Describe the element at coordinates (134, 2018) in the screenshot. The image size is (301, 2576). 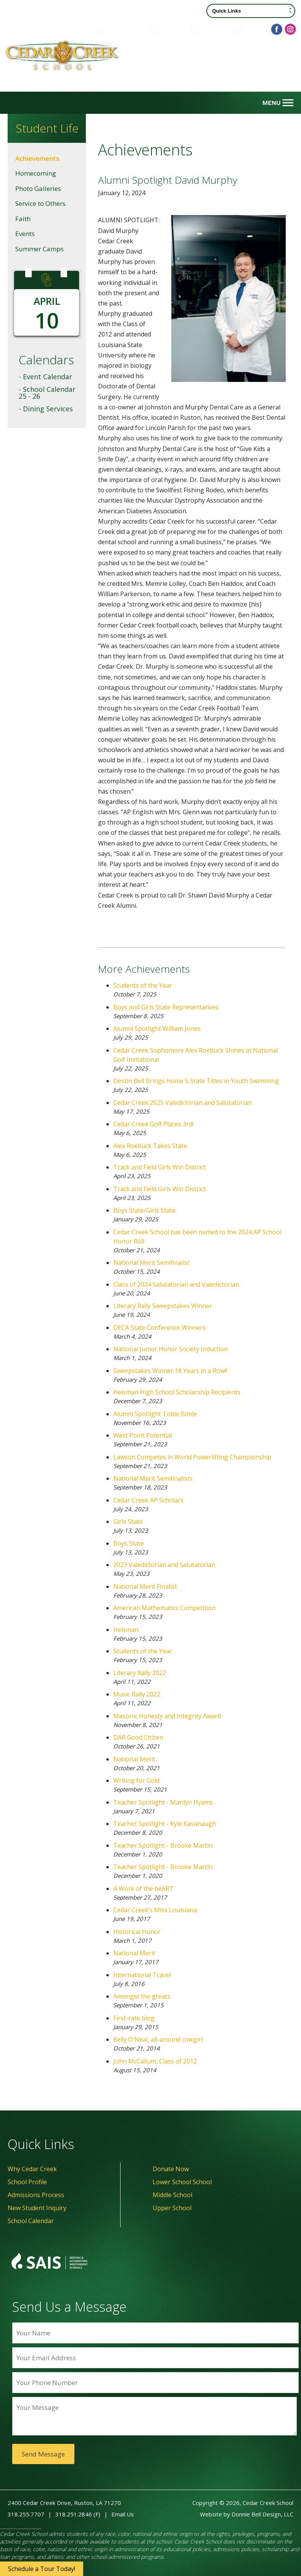
I see `First-rate blog` at that location.